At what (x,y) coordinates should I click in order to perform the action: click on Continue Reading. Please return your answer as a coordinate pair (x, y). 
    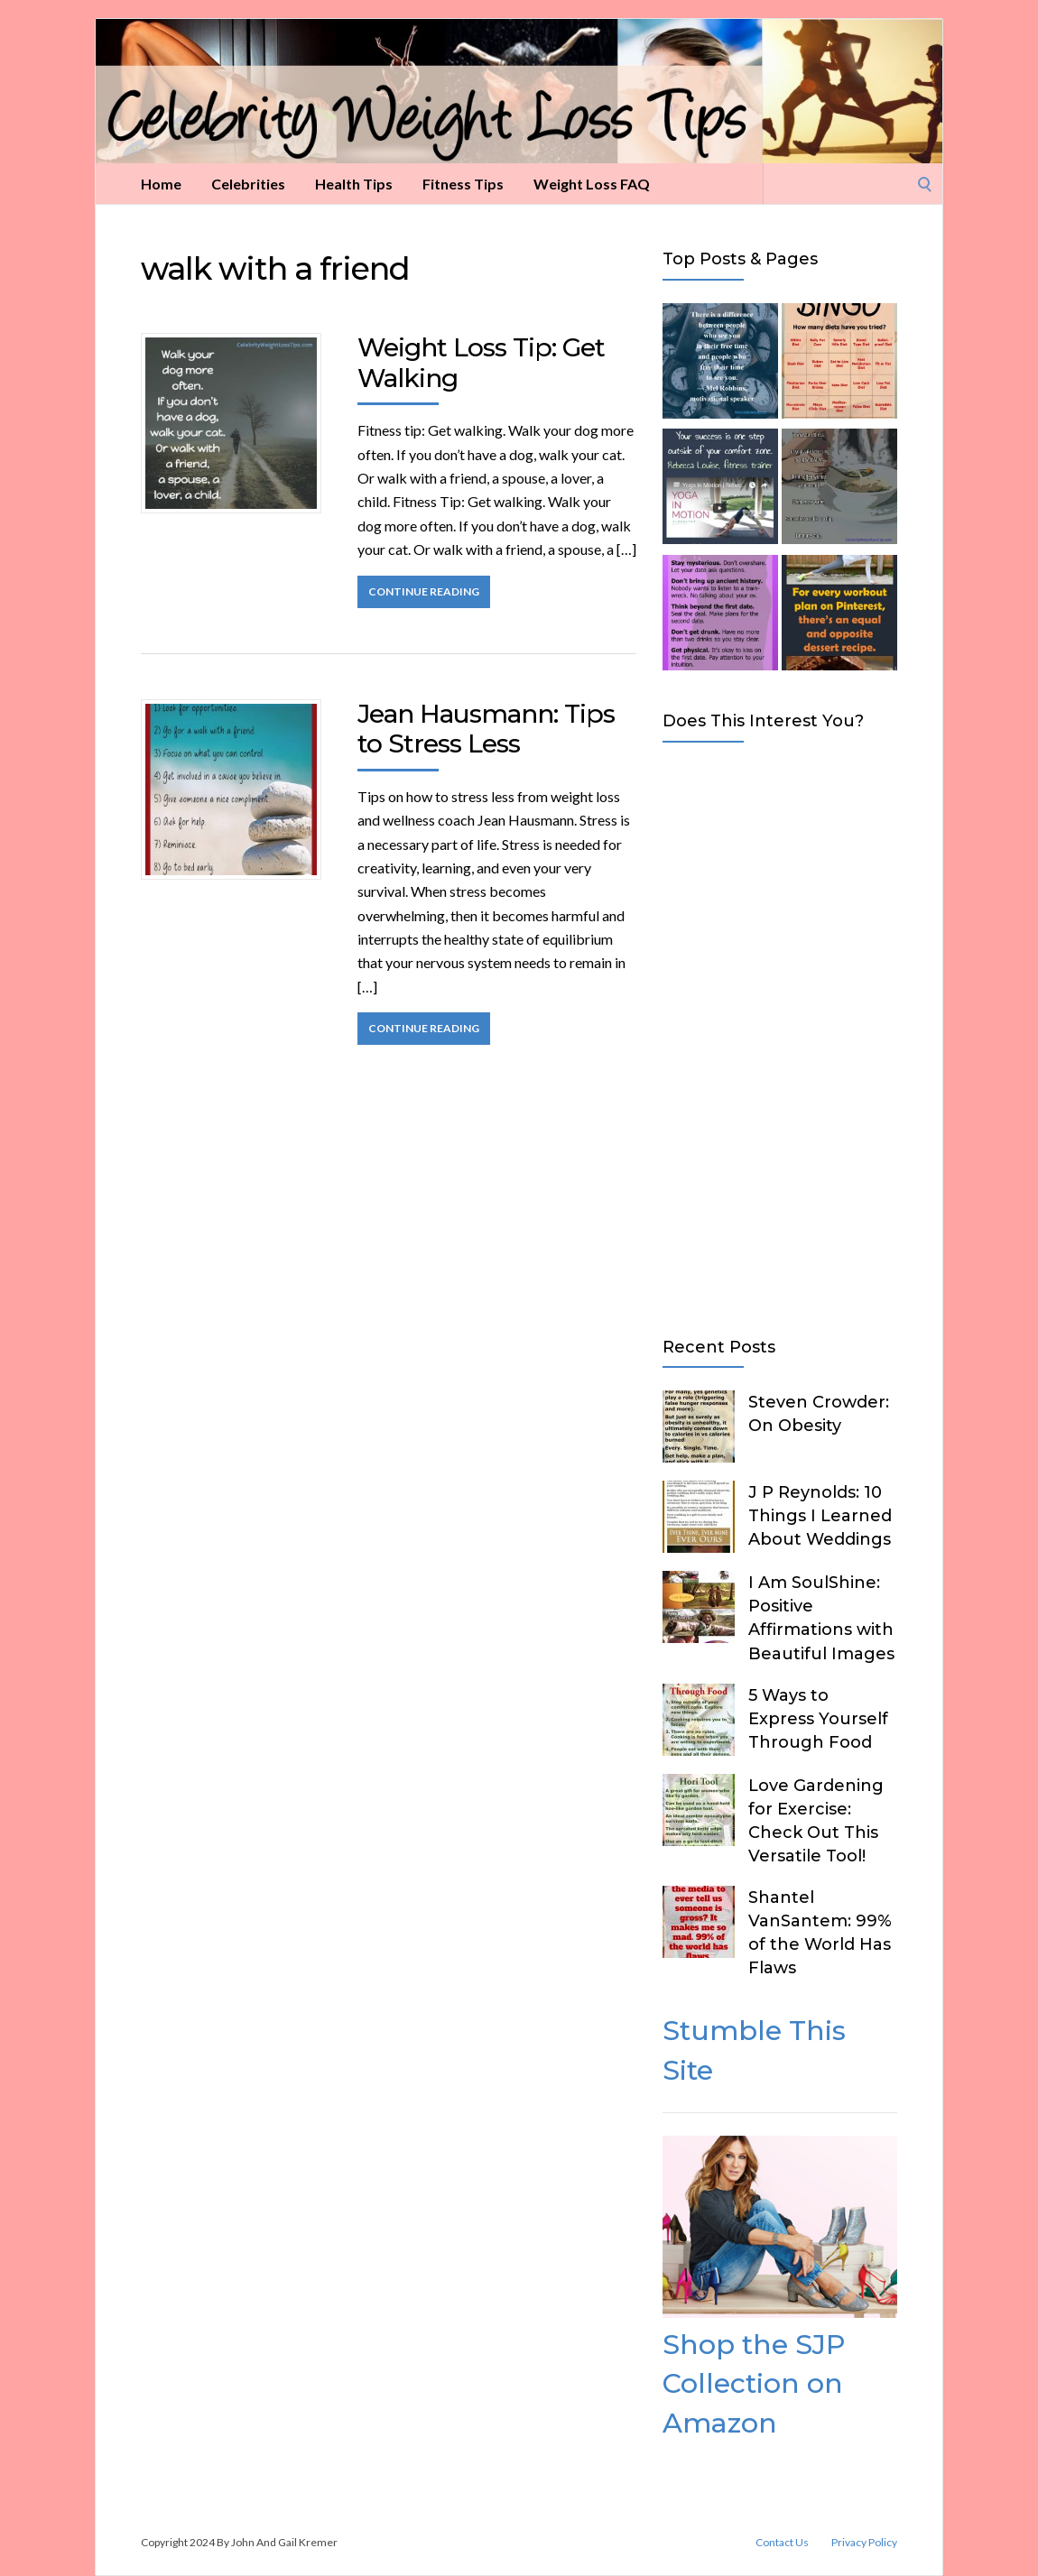
    Looking at the image, I should click on (423, 591).